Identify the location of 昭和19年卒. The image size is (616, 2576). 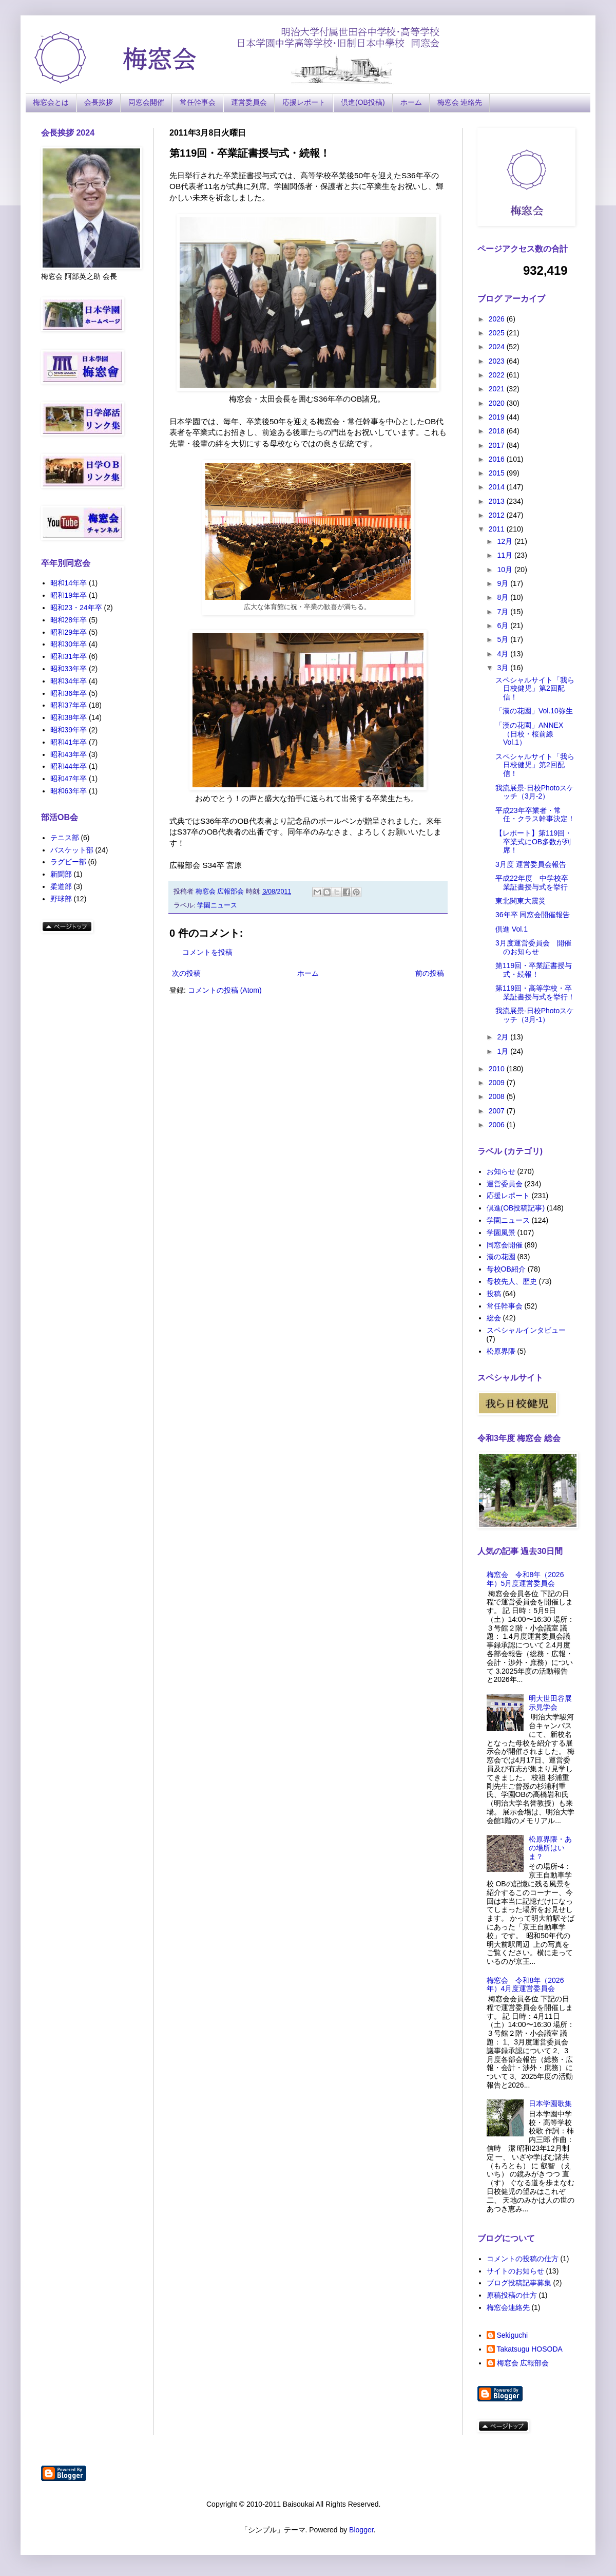
(68, 595).